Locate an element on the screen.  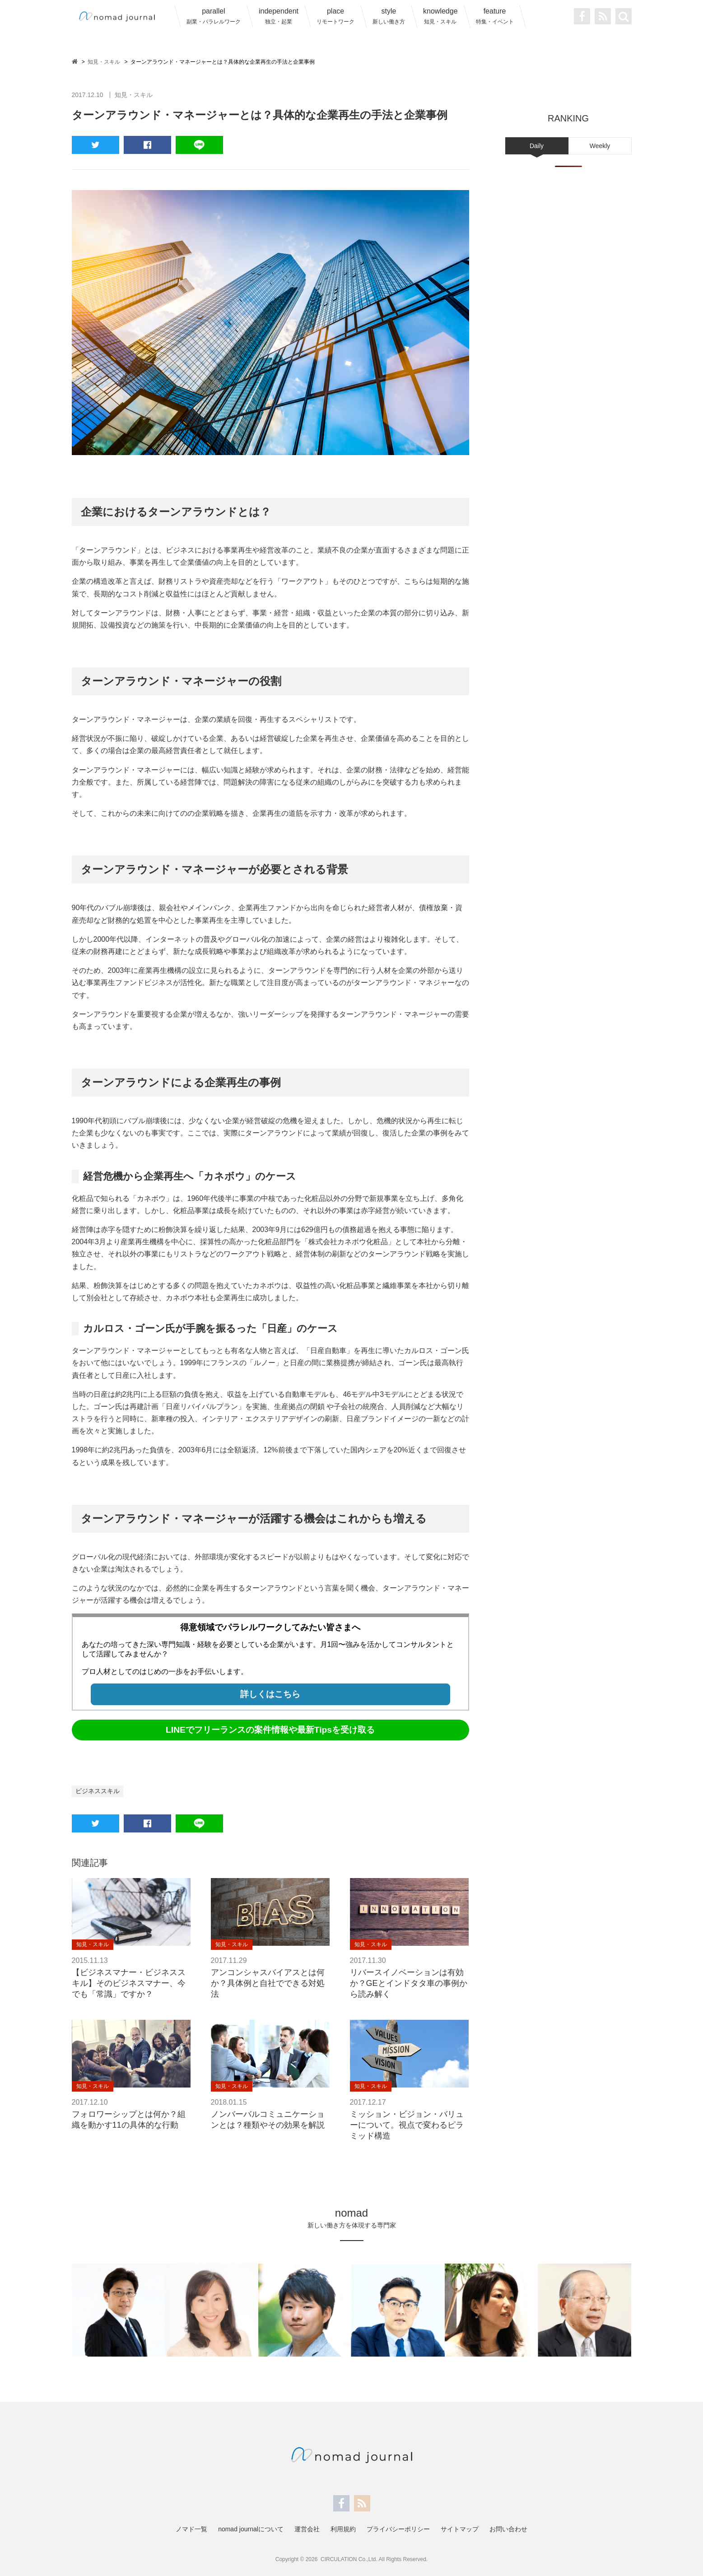
プライバシーポリシー is located at coordinates (398, 2529).